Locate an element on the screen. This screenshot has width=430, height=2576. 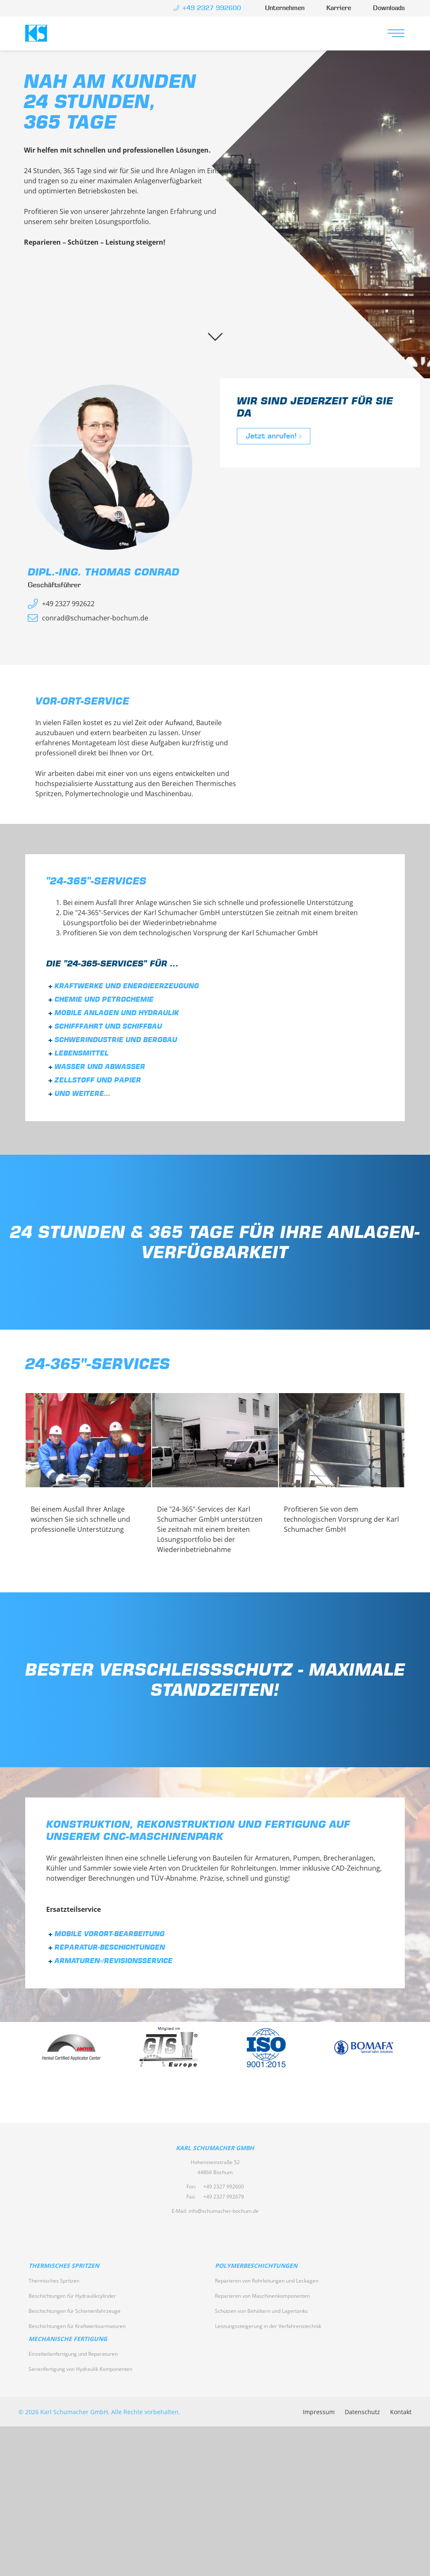
Serienfertigung von Hydraulik Komponenten is located at coordinates (80, 2369).